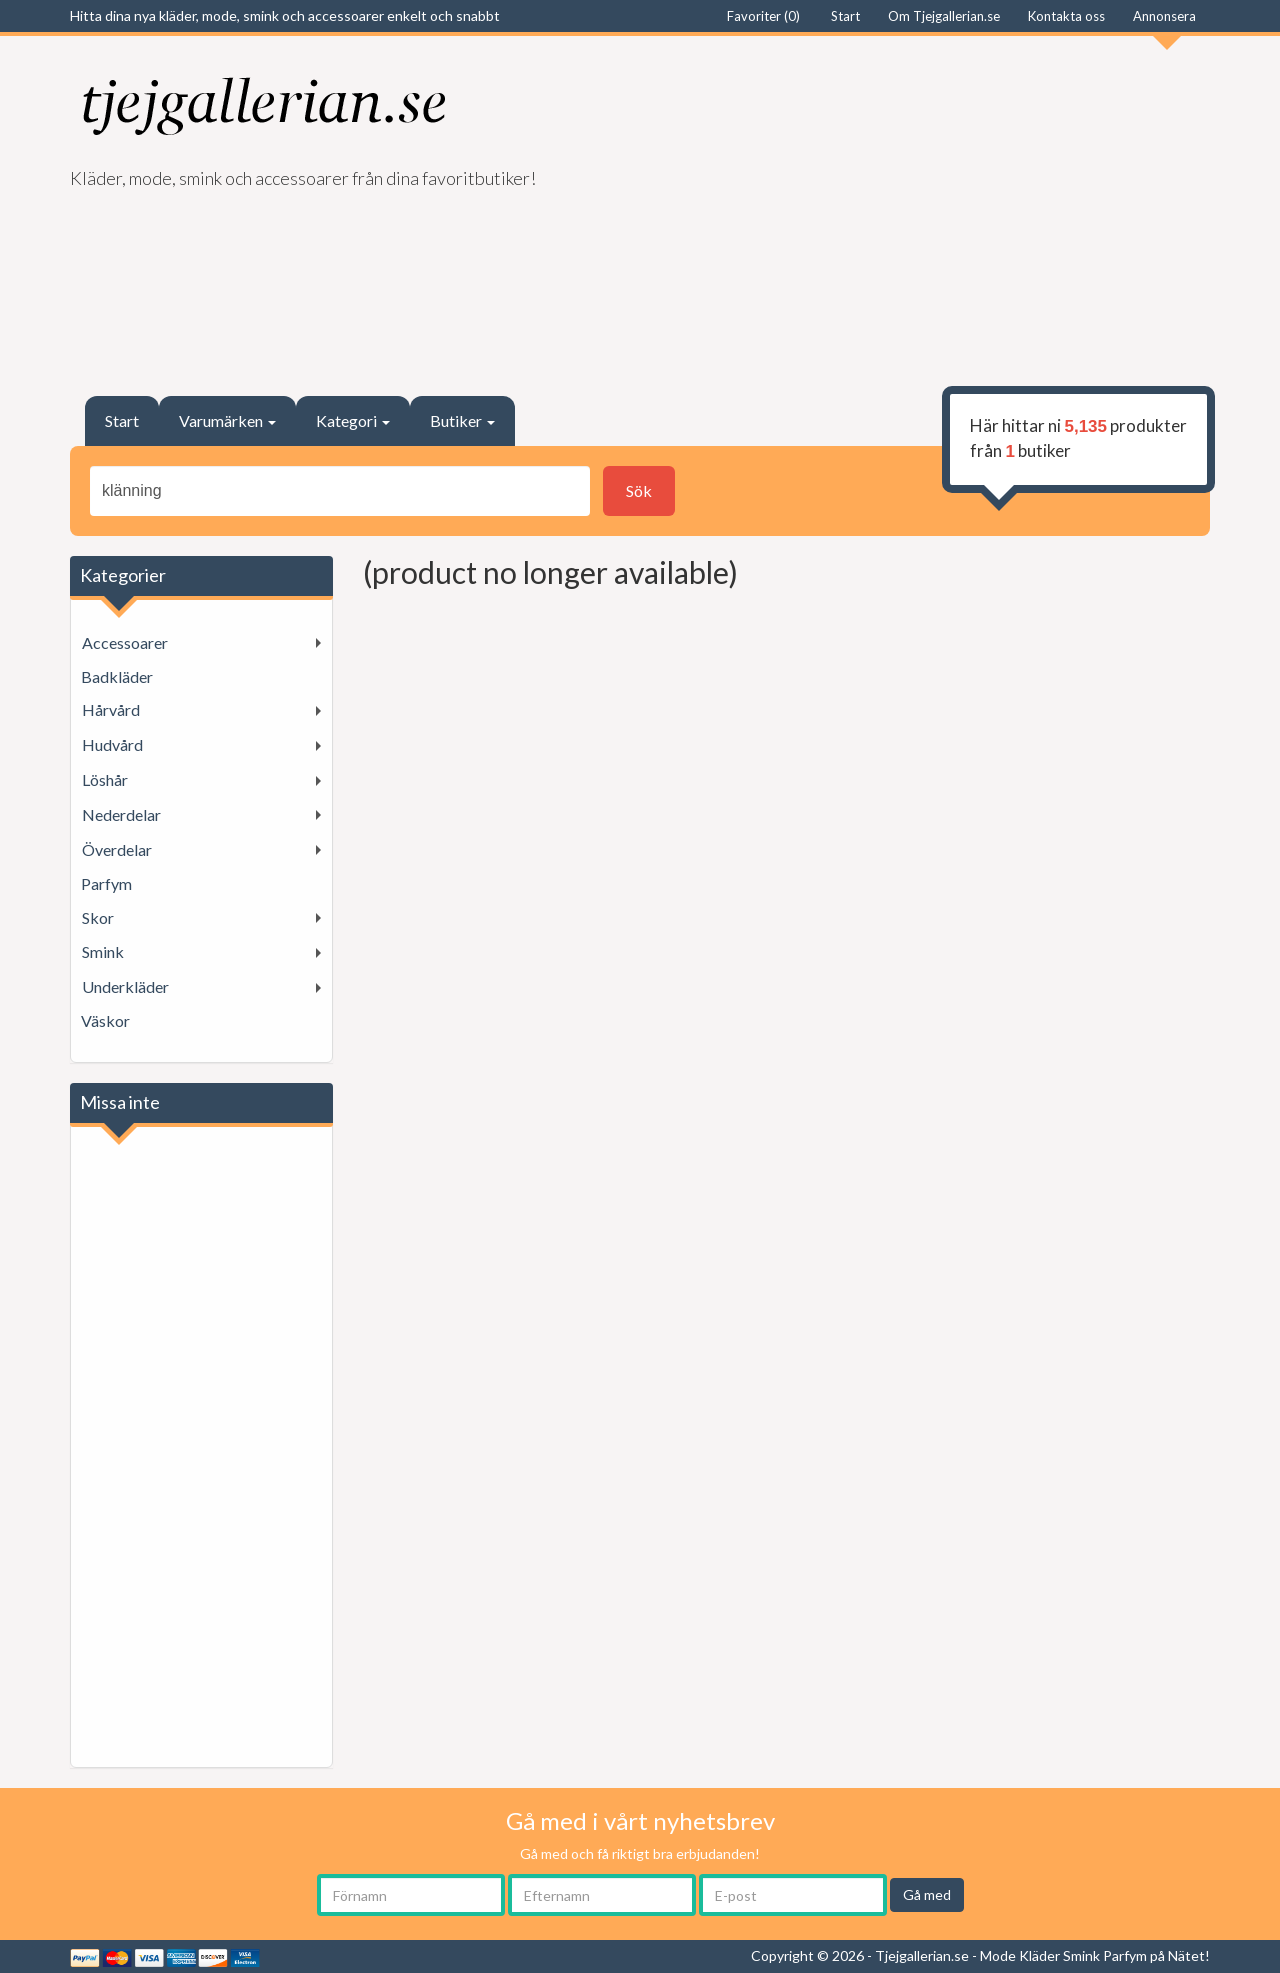 The height and width of the screenshot is (1973, 1280). Describe the element at coordinates (117, 676) in the screenshot. I see `Badkläder` at that location.